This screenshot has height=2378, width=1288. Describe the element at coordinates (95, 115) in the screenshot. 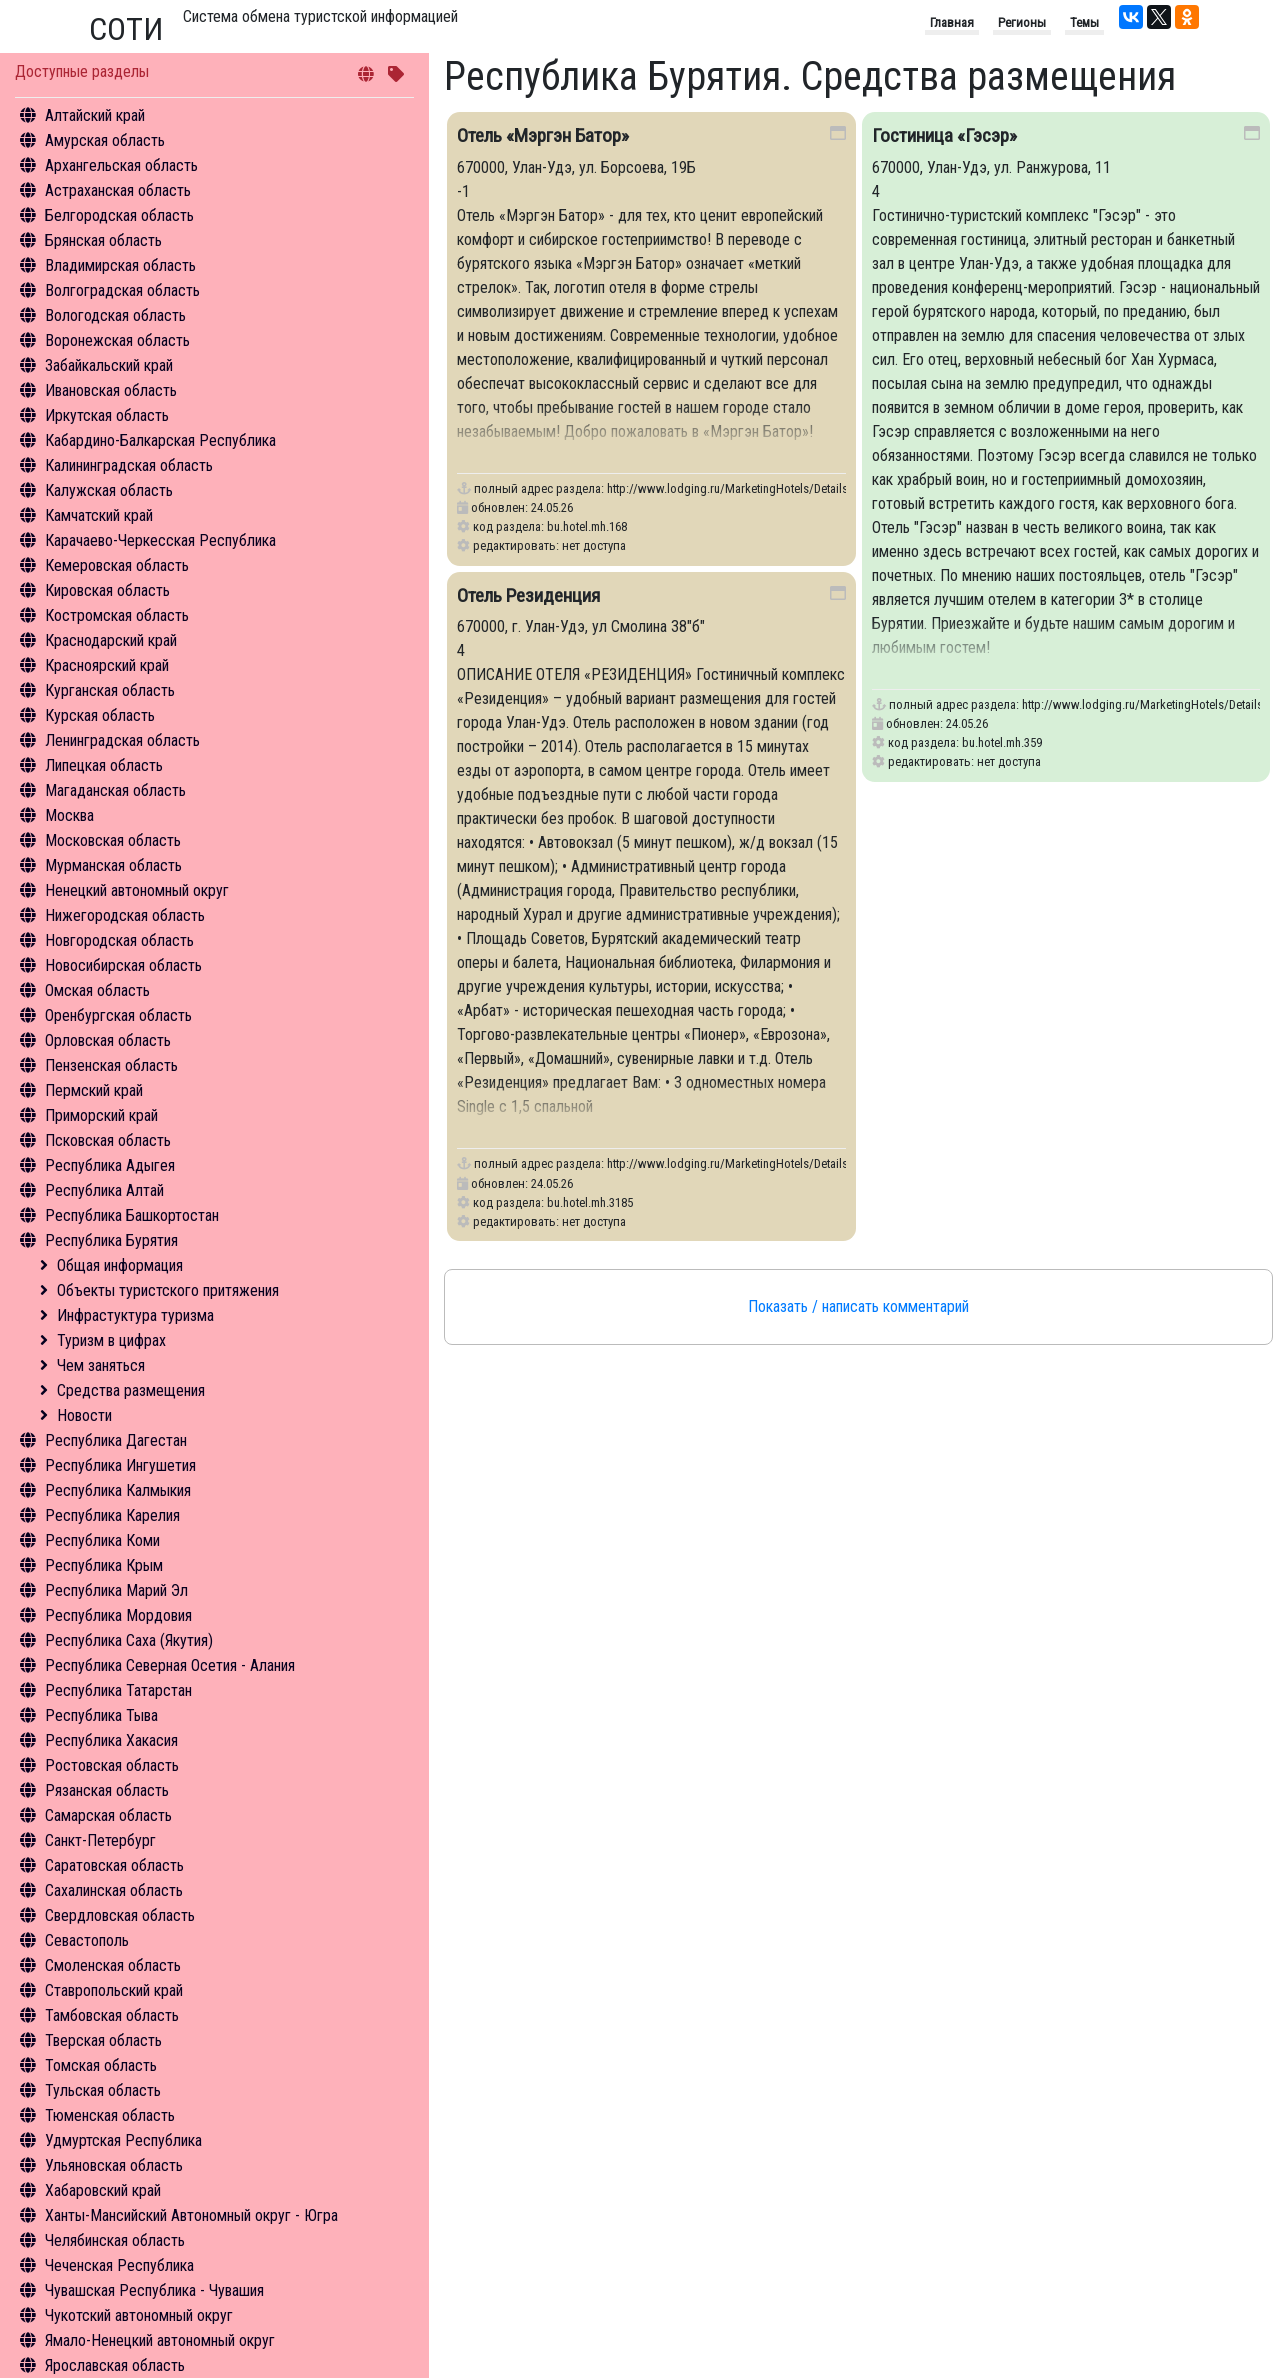

I see `Алтайский край` at that location.